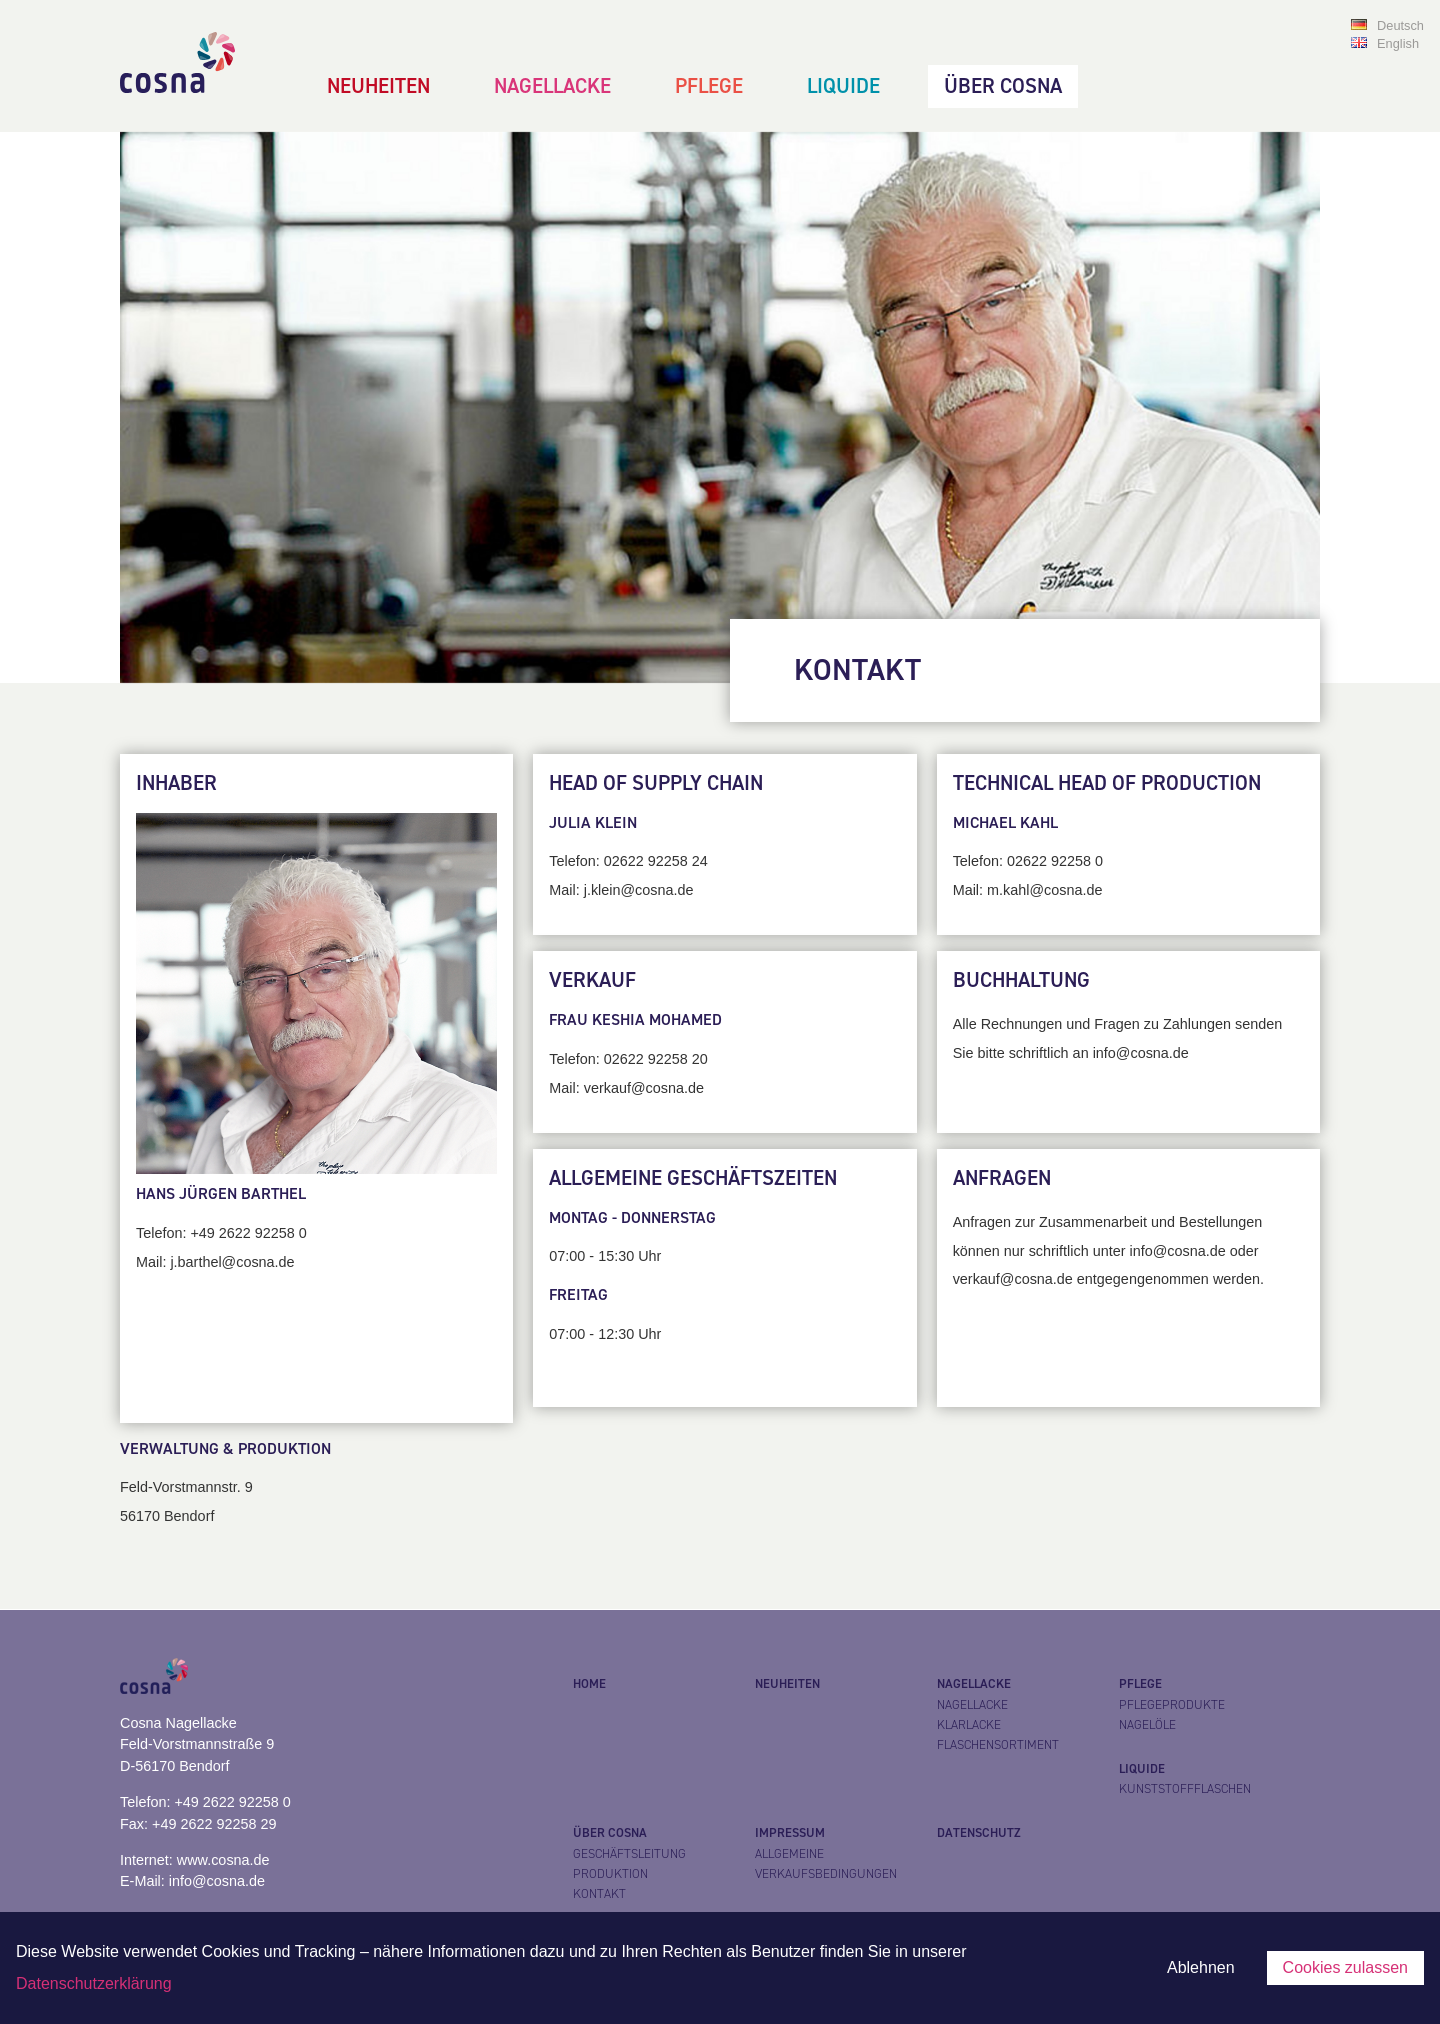 The image size is (1440, 2024). Describe the element at coordinates (639, 890) in the screenshot. I see `j.klein@cosna.de` at that location.